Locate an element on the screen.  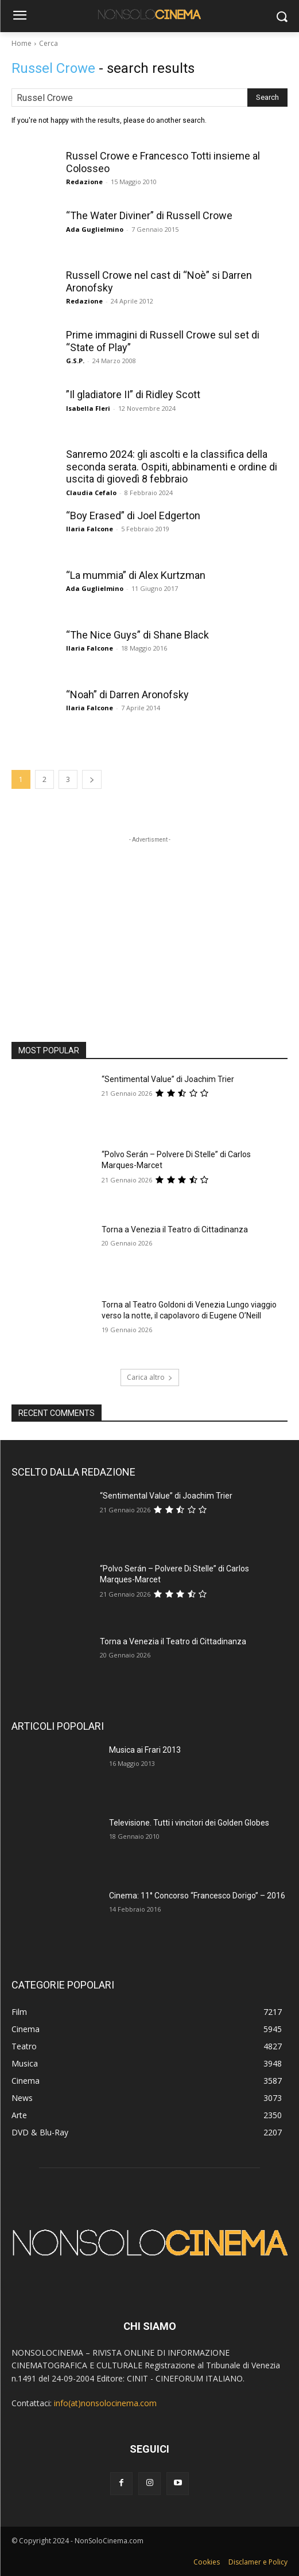
Redazione is located at coordinates (84, 181).